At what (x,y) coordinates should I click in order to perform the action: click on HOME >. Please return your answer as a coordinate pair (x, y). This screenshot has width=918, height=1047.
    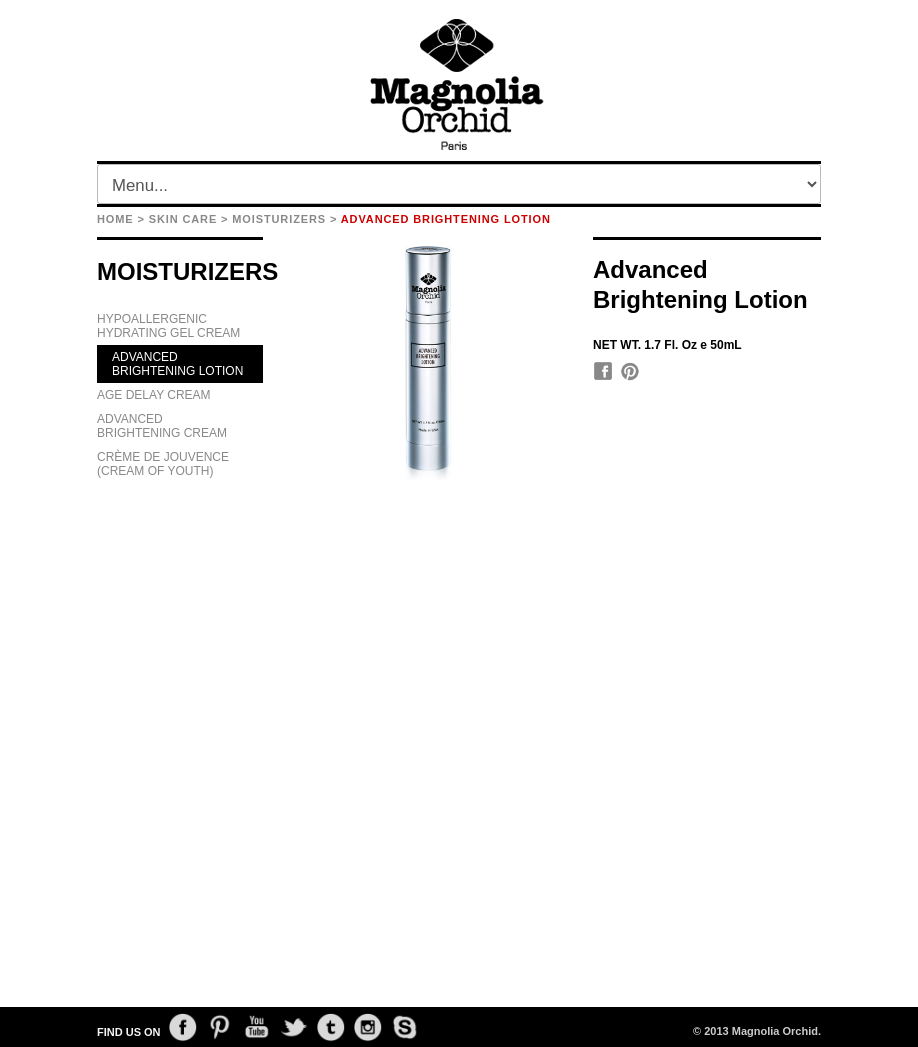
    Looking at the image, I should click on (121, 219).